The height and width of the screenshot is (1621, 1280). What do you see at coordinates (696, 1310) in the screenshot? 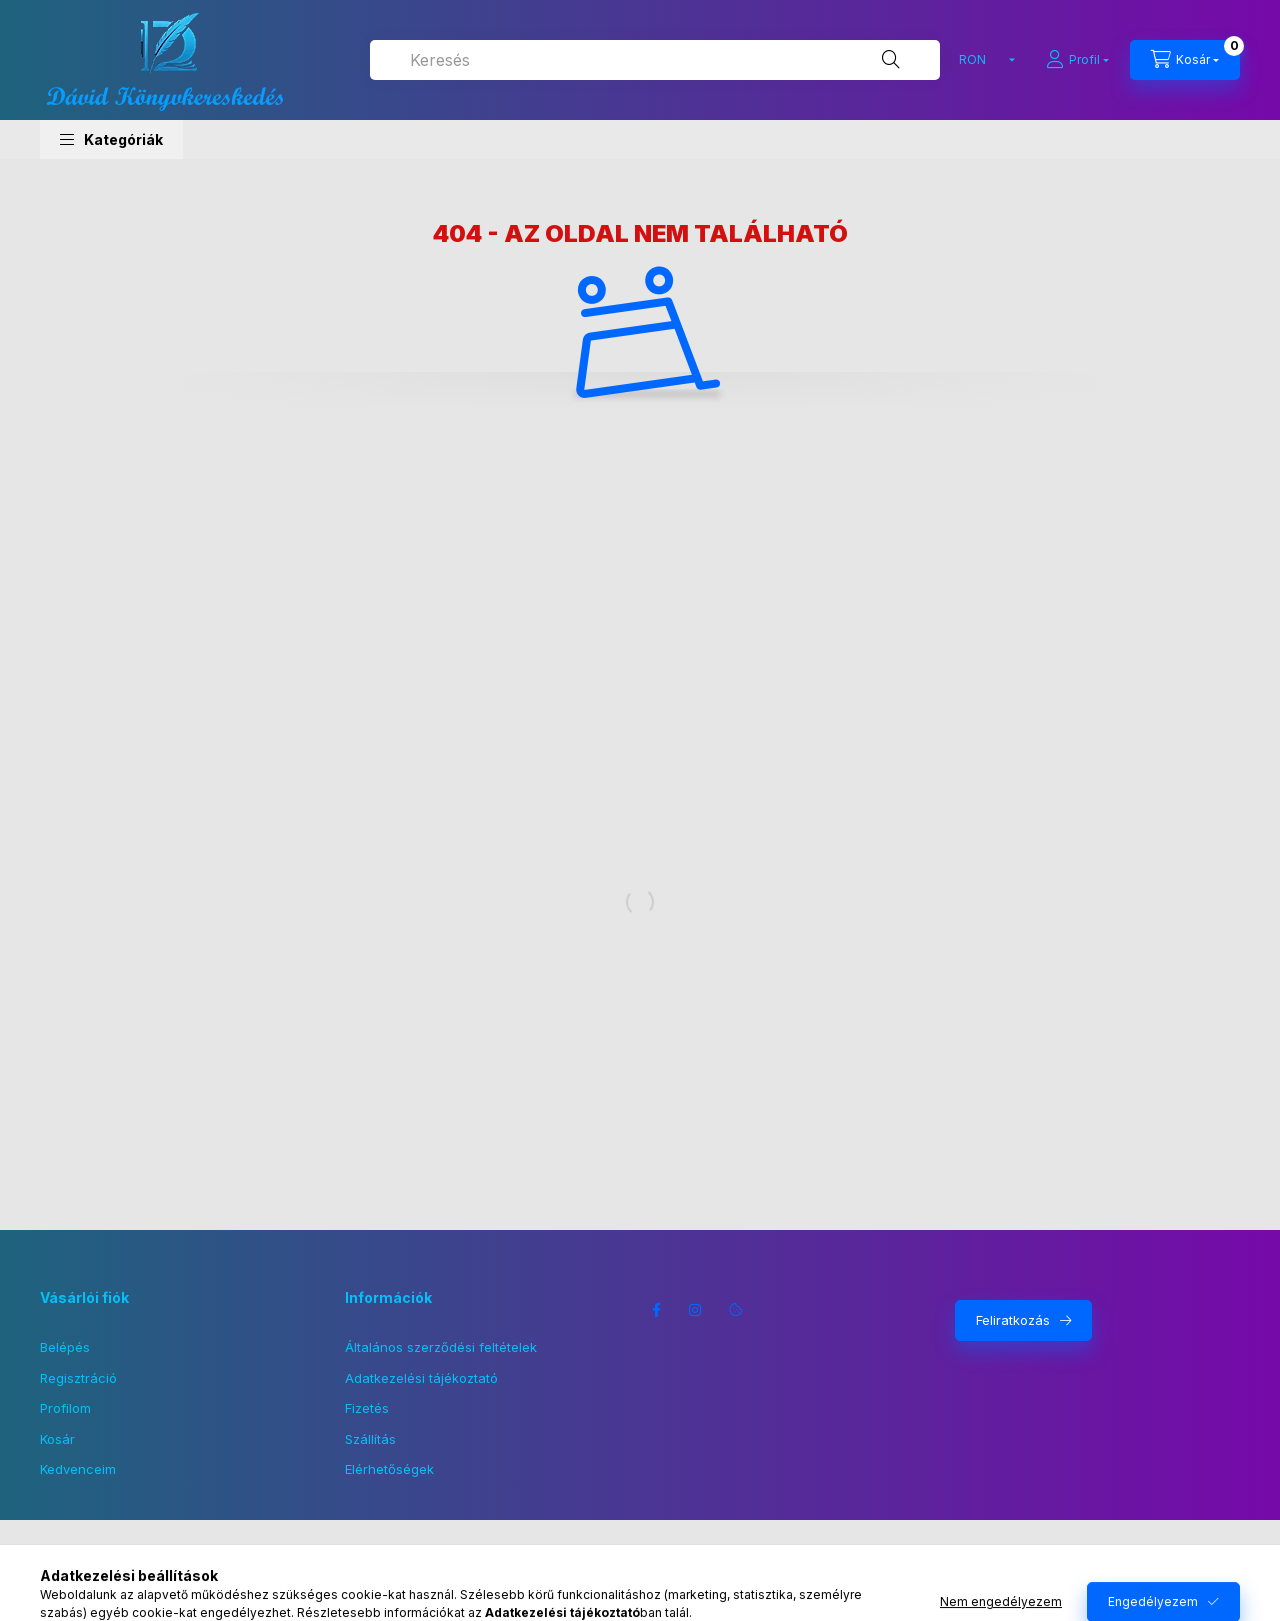
I see `instagram` at bounding box center [696, 1310].